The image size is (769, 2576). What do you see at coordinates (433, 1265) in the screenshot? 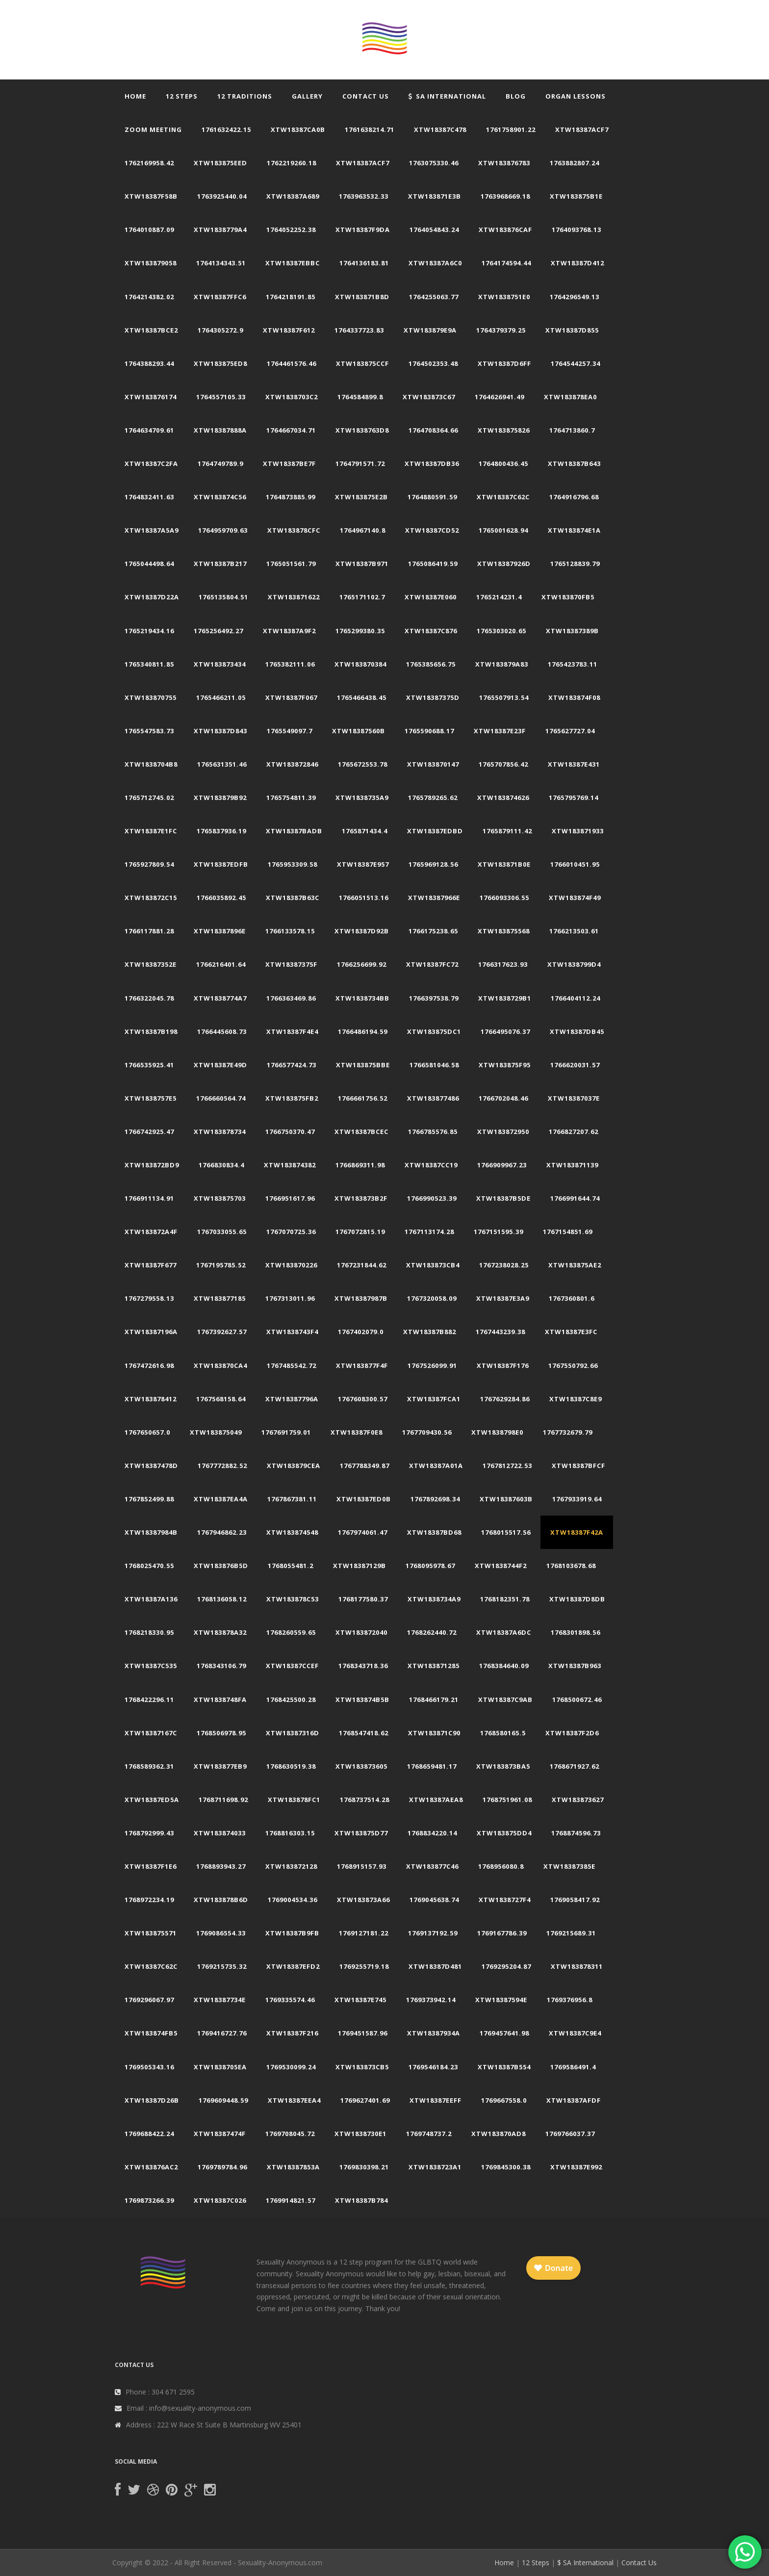
I see `xtw183873cb4` at bounding box center [433, 1265].